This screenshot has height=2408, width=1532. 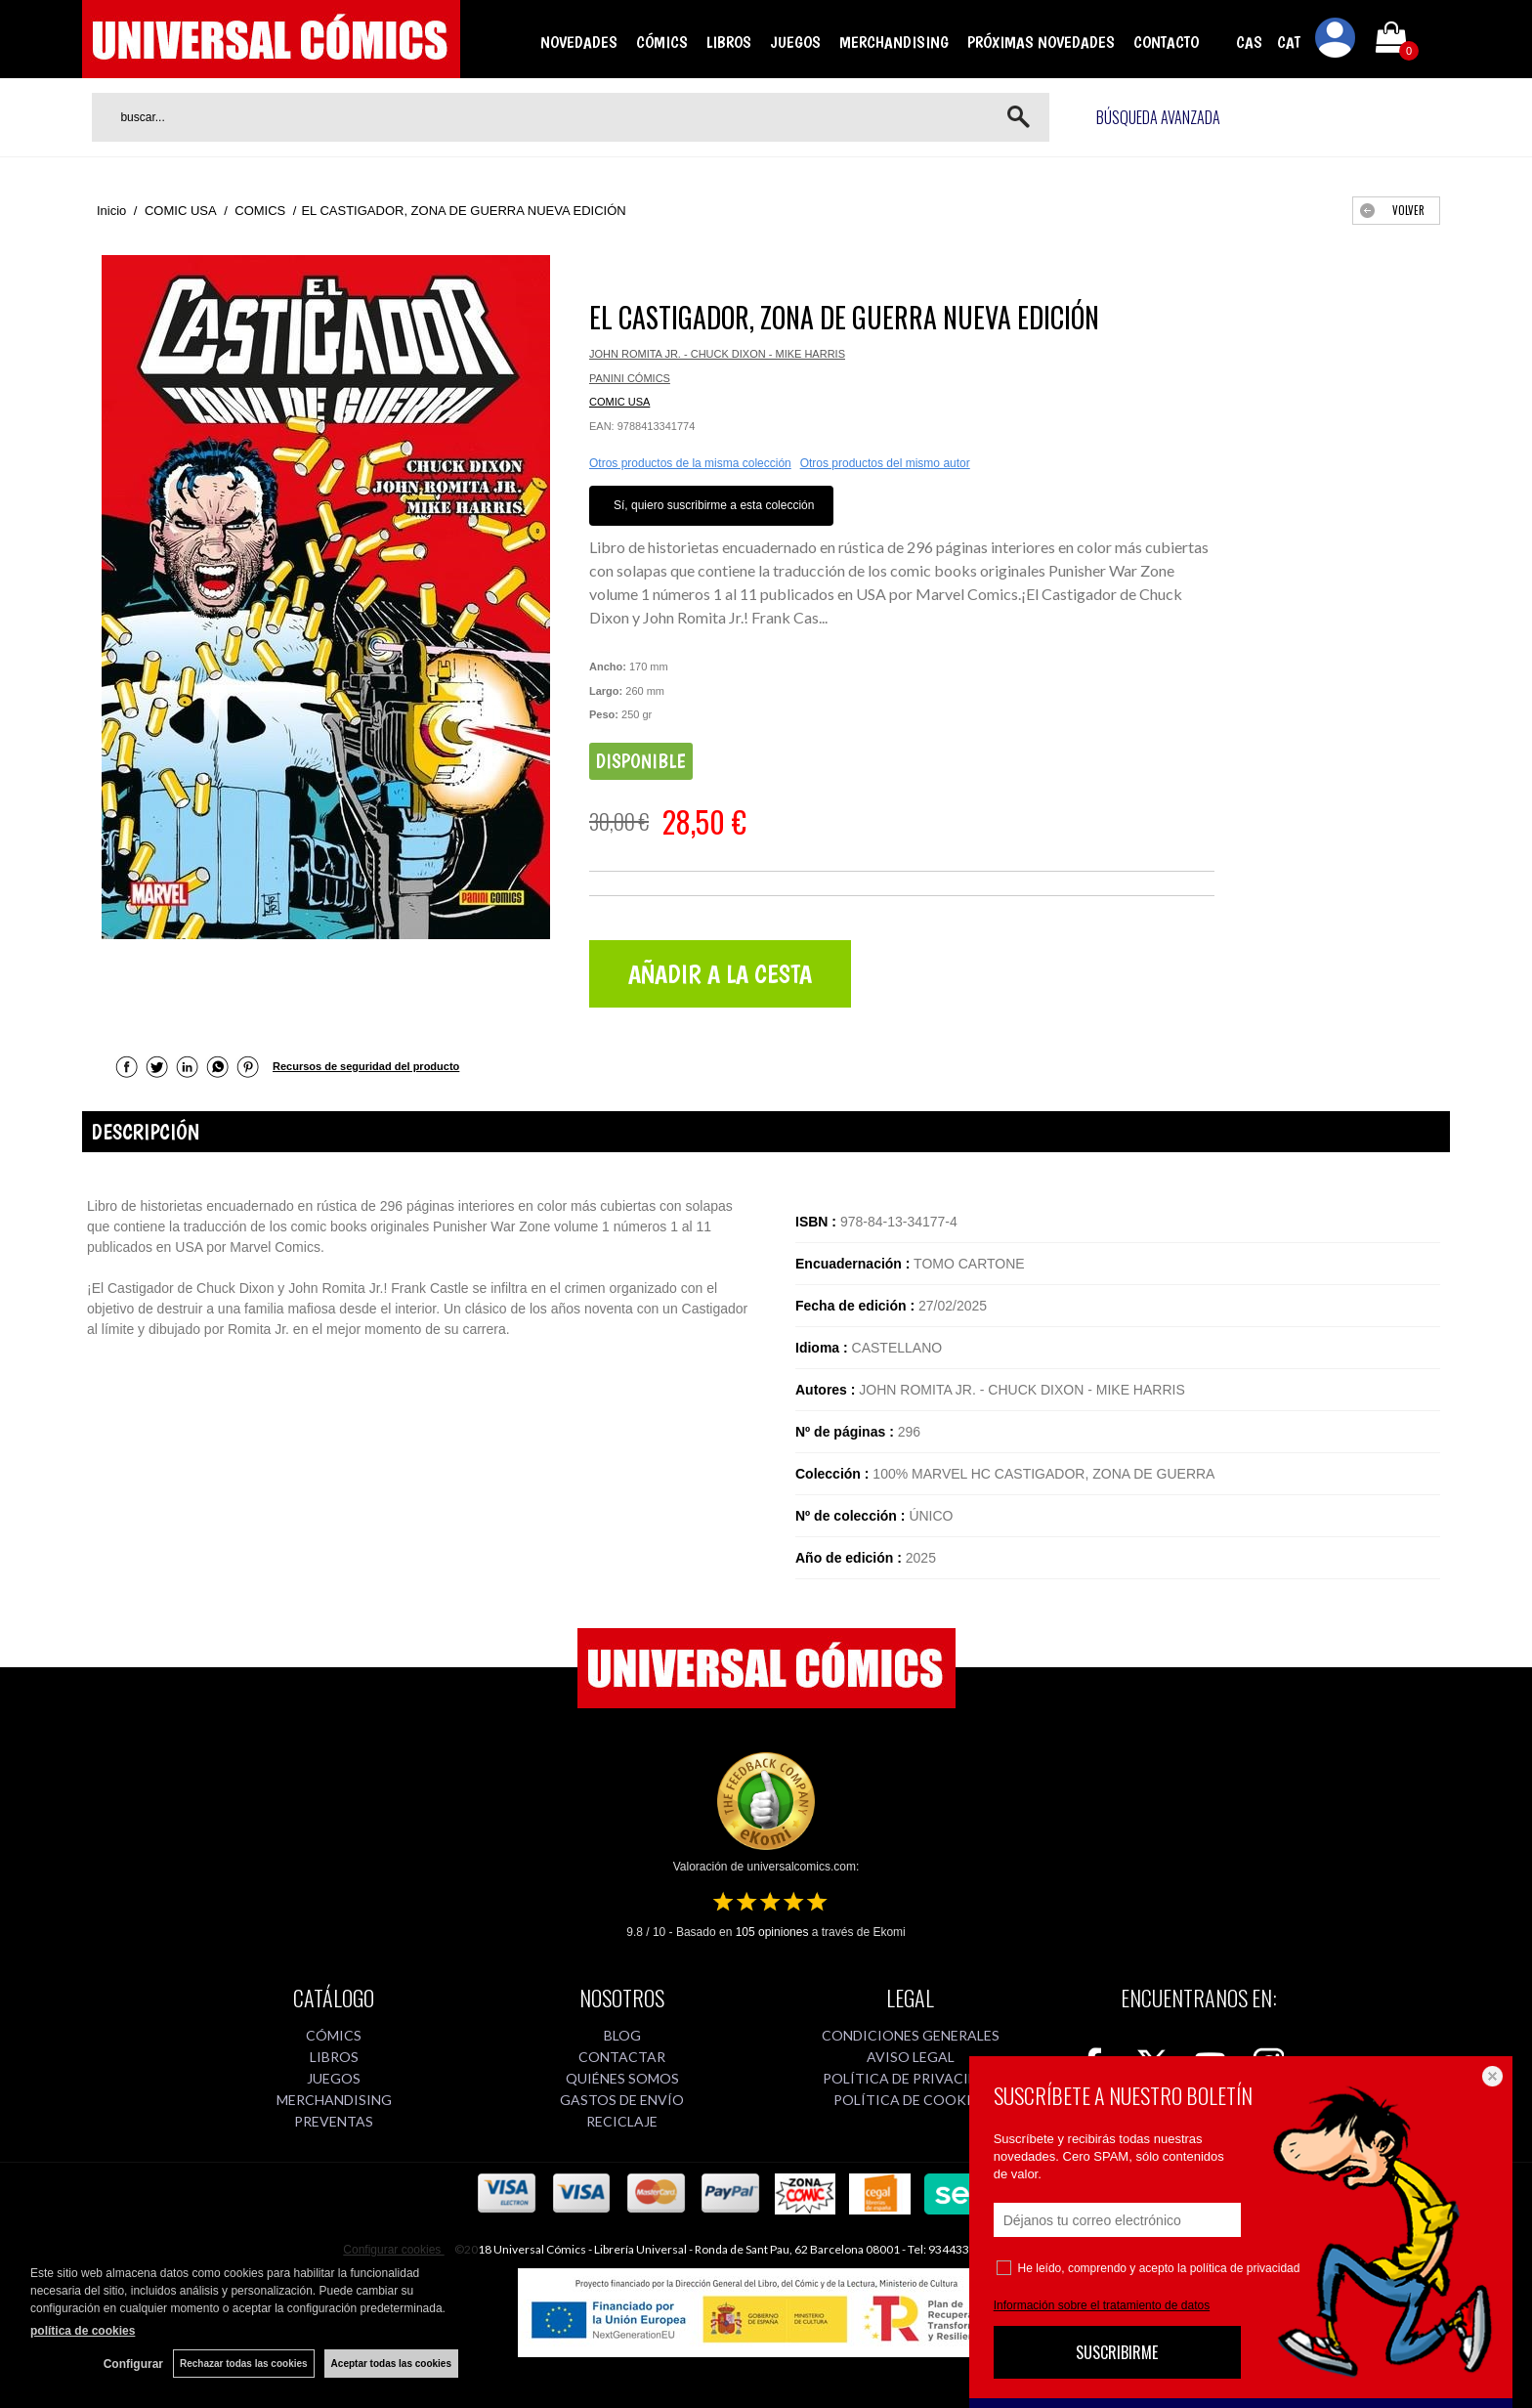 I want to click on JOHN ROMITA JR. - CHUCK DIXON - MIKE HARRIS, so click(x=717, y=354).